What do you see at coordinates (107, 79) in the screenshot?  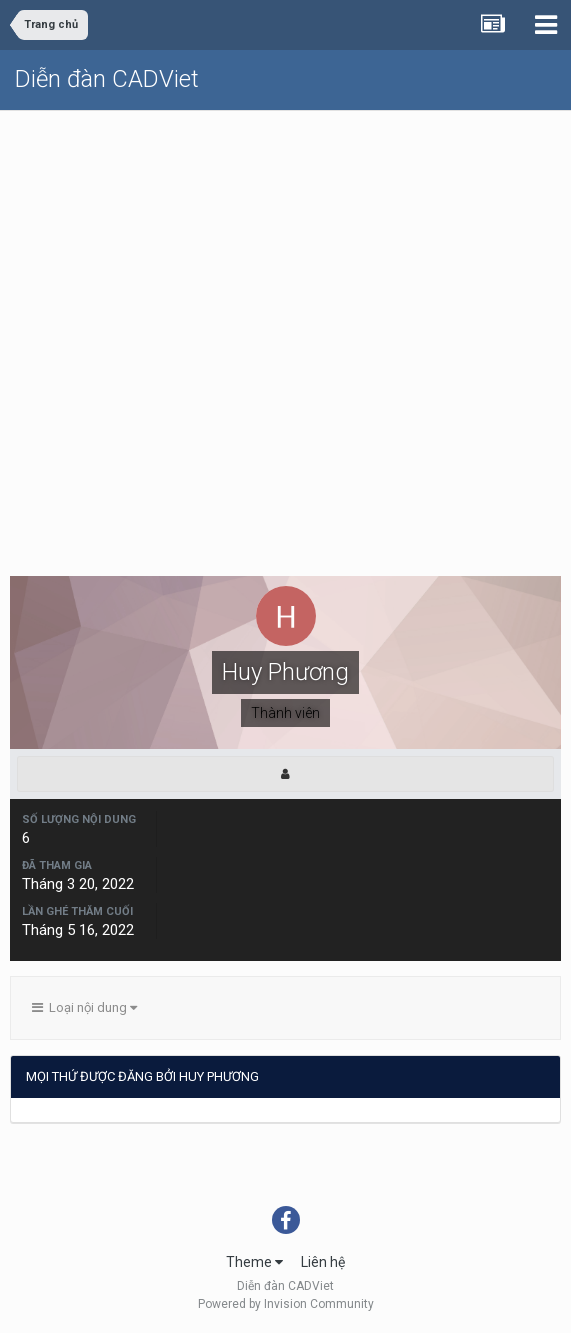 I see `Diễn đàn CADViet` at bounding box center [107, 79].